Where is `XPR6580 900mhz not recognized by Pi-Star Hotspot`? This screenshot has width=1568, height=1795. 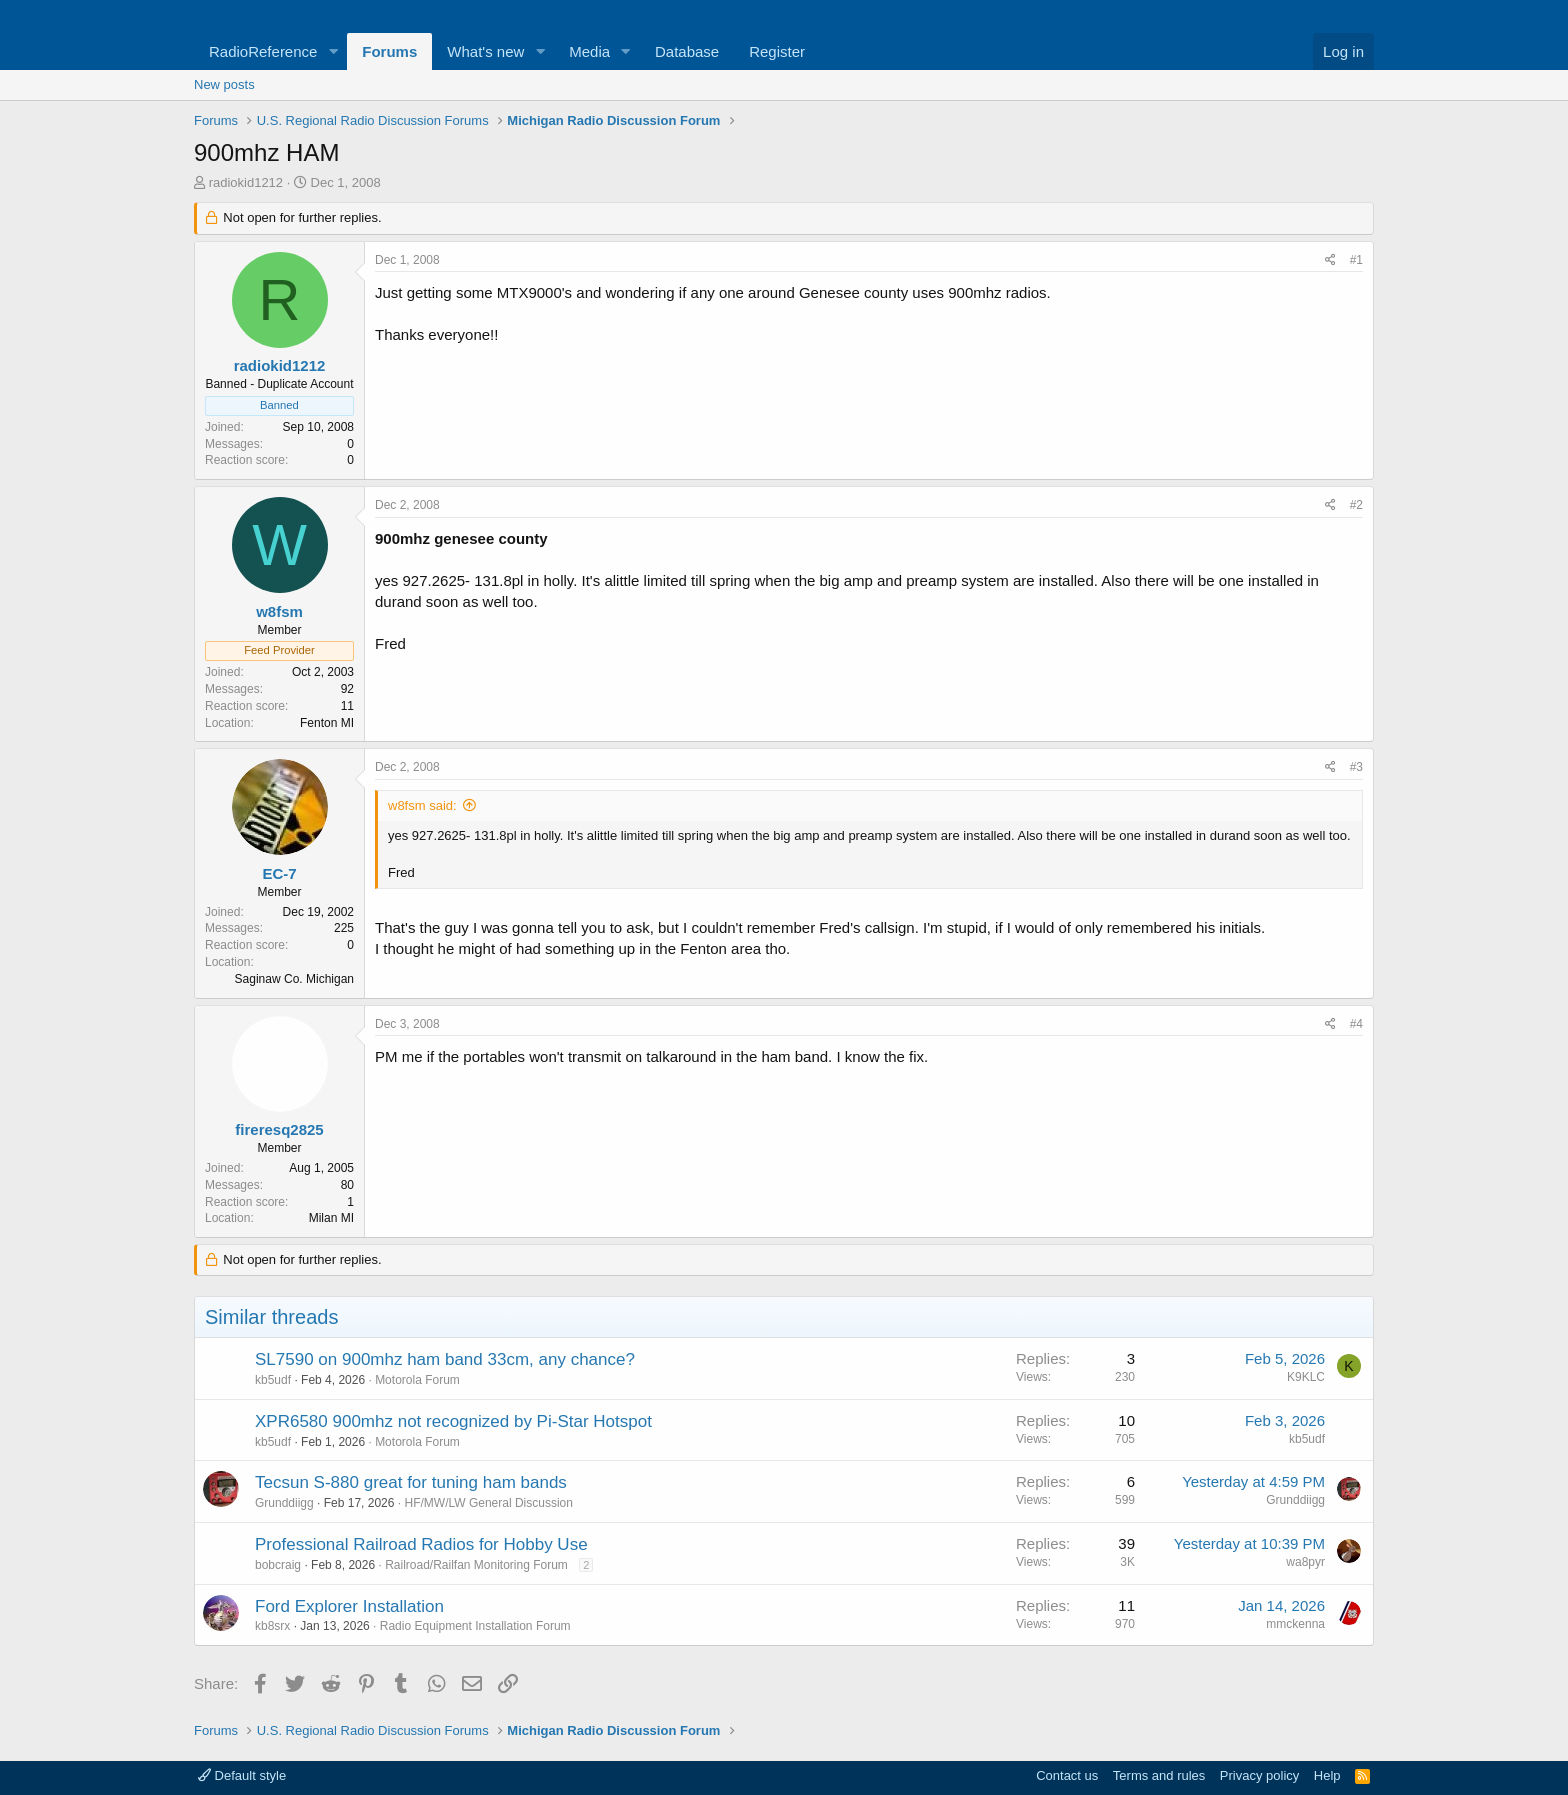
XPR6580 900mhz not recognized by Pi-Star Hotspot is located at coordinates (453, 1421).